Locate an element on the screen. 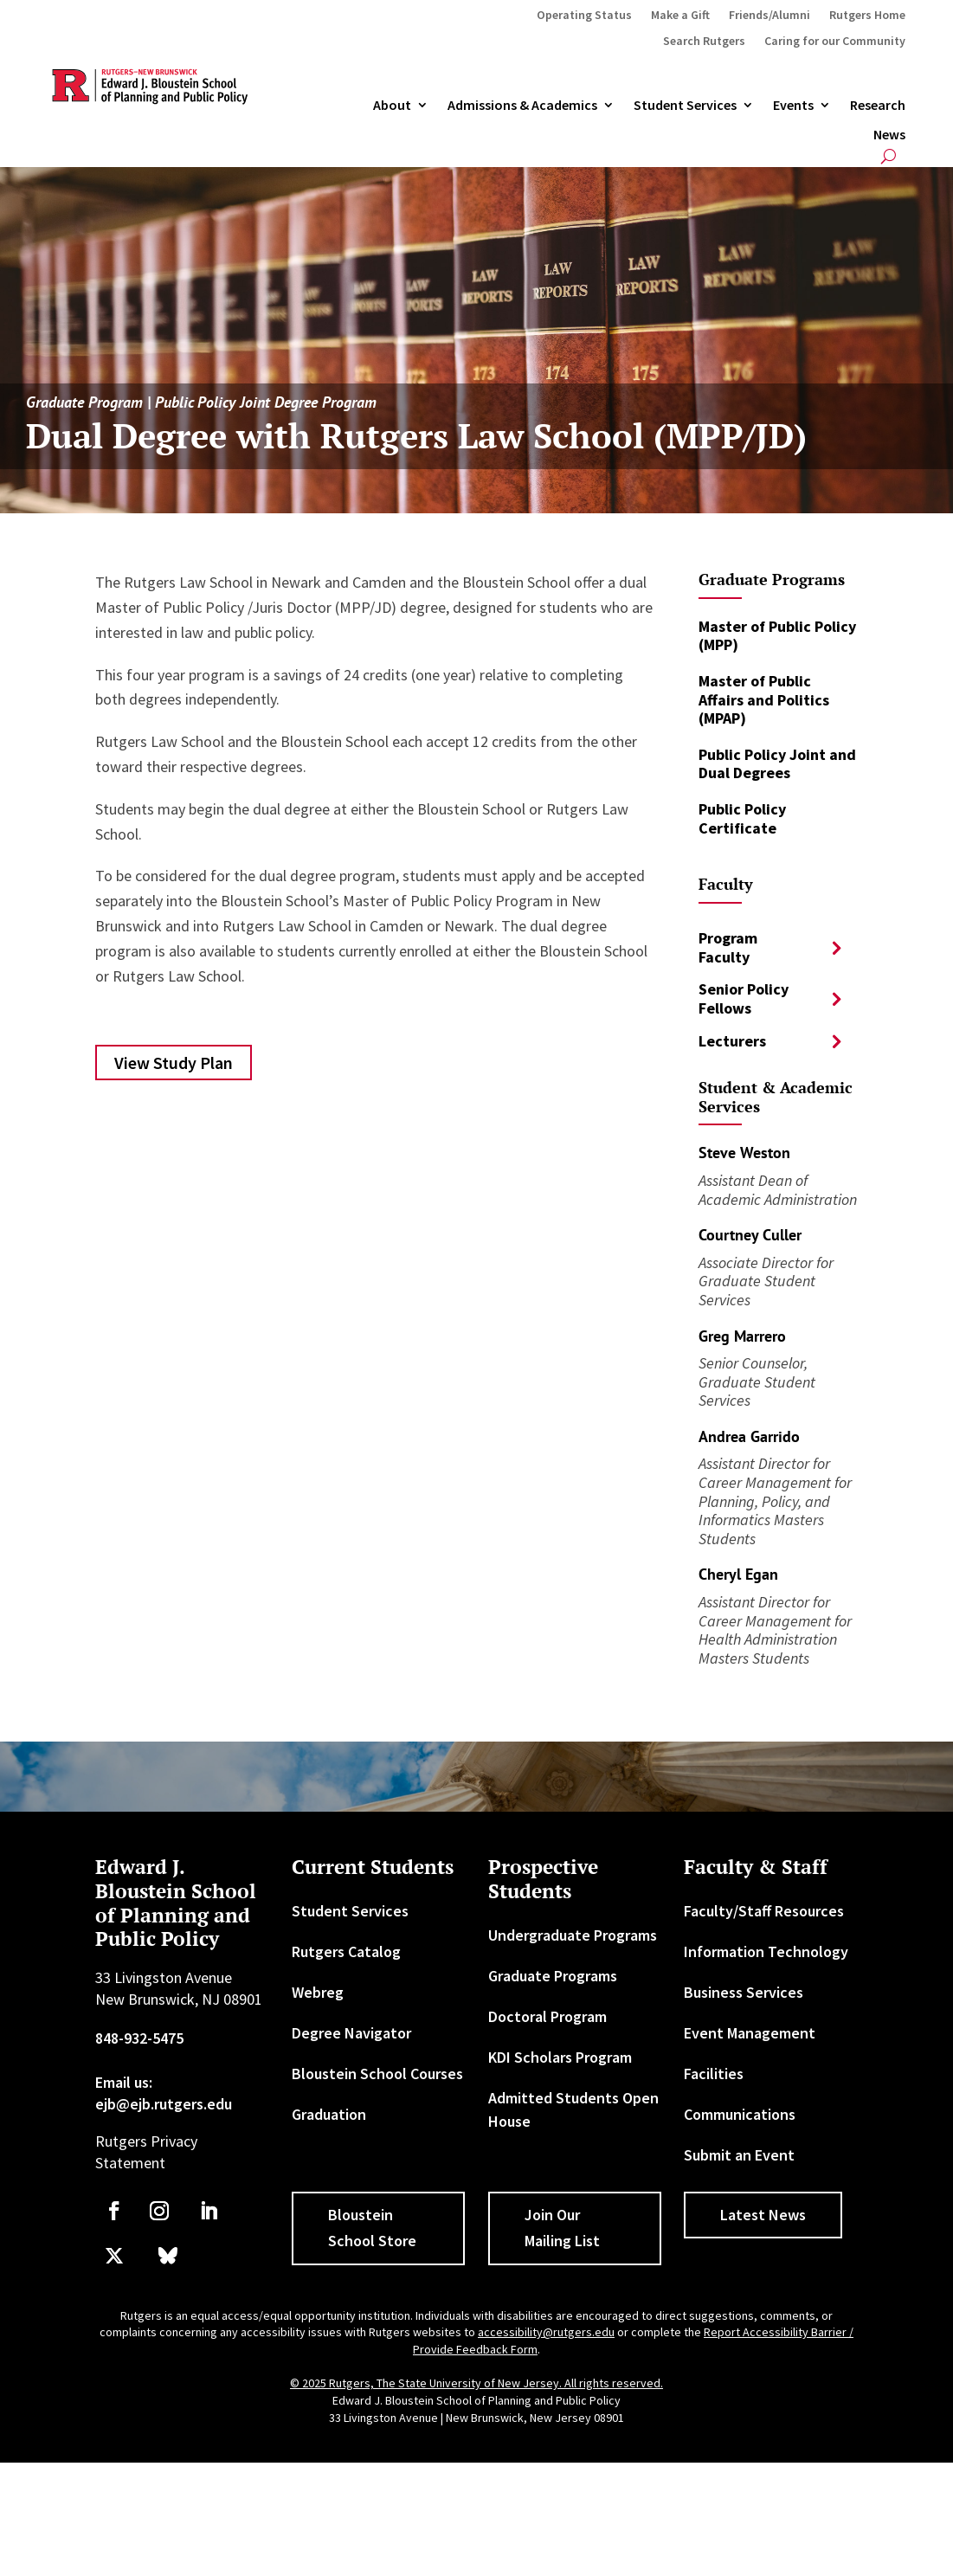  Join Our Mailing List [button] is located at coordinates (562, 2228).